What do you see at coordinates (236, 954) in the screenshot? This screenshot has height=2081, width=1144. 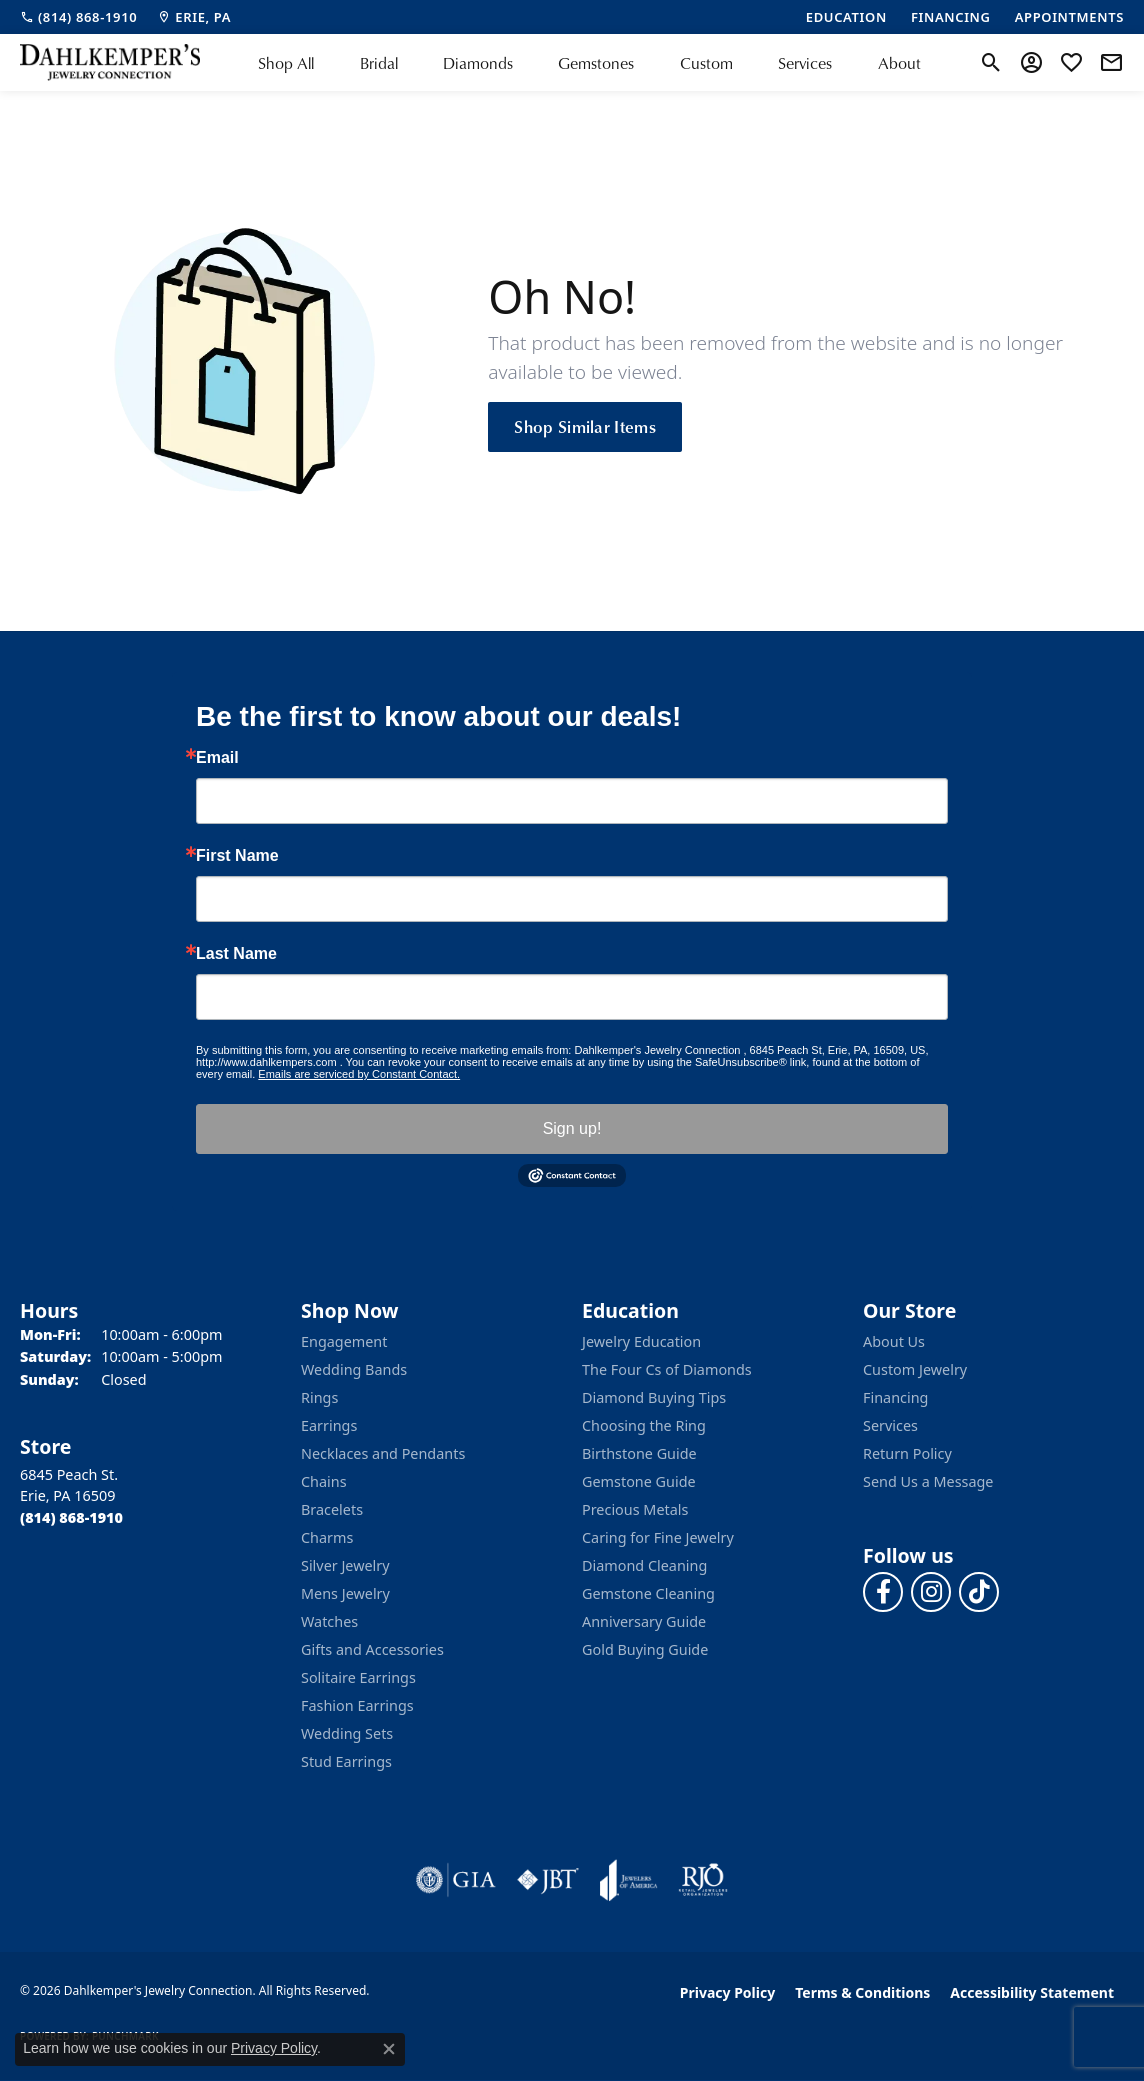 I see `Last Name` at bounding box center [236, 954].